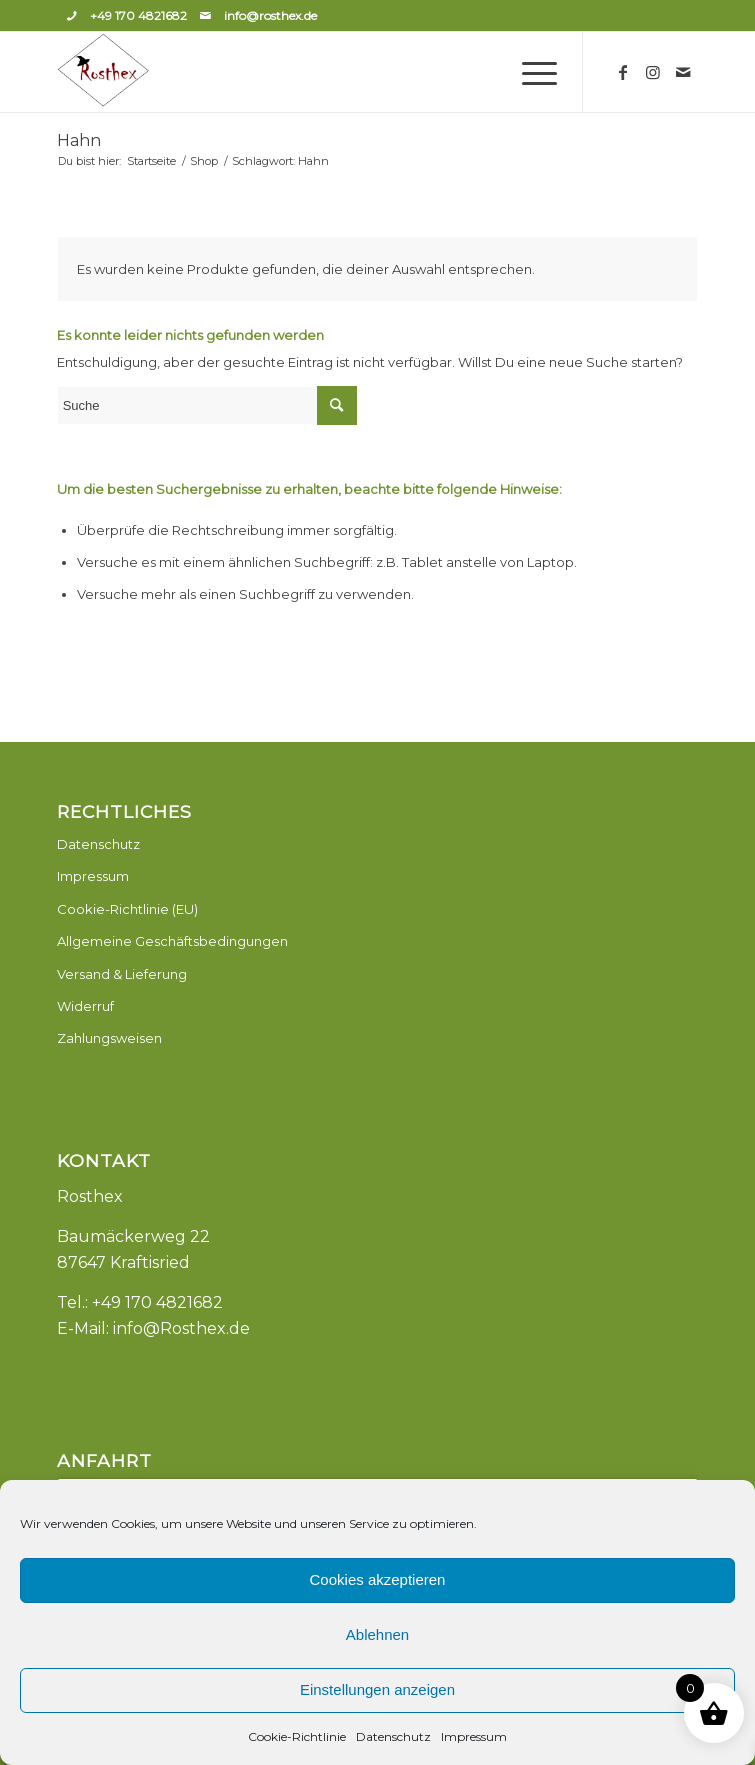  Describe the element at coordinates (378, 1579) in the screenshot. I see `Cookies akzeptieren` at that location.